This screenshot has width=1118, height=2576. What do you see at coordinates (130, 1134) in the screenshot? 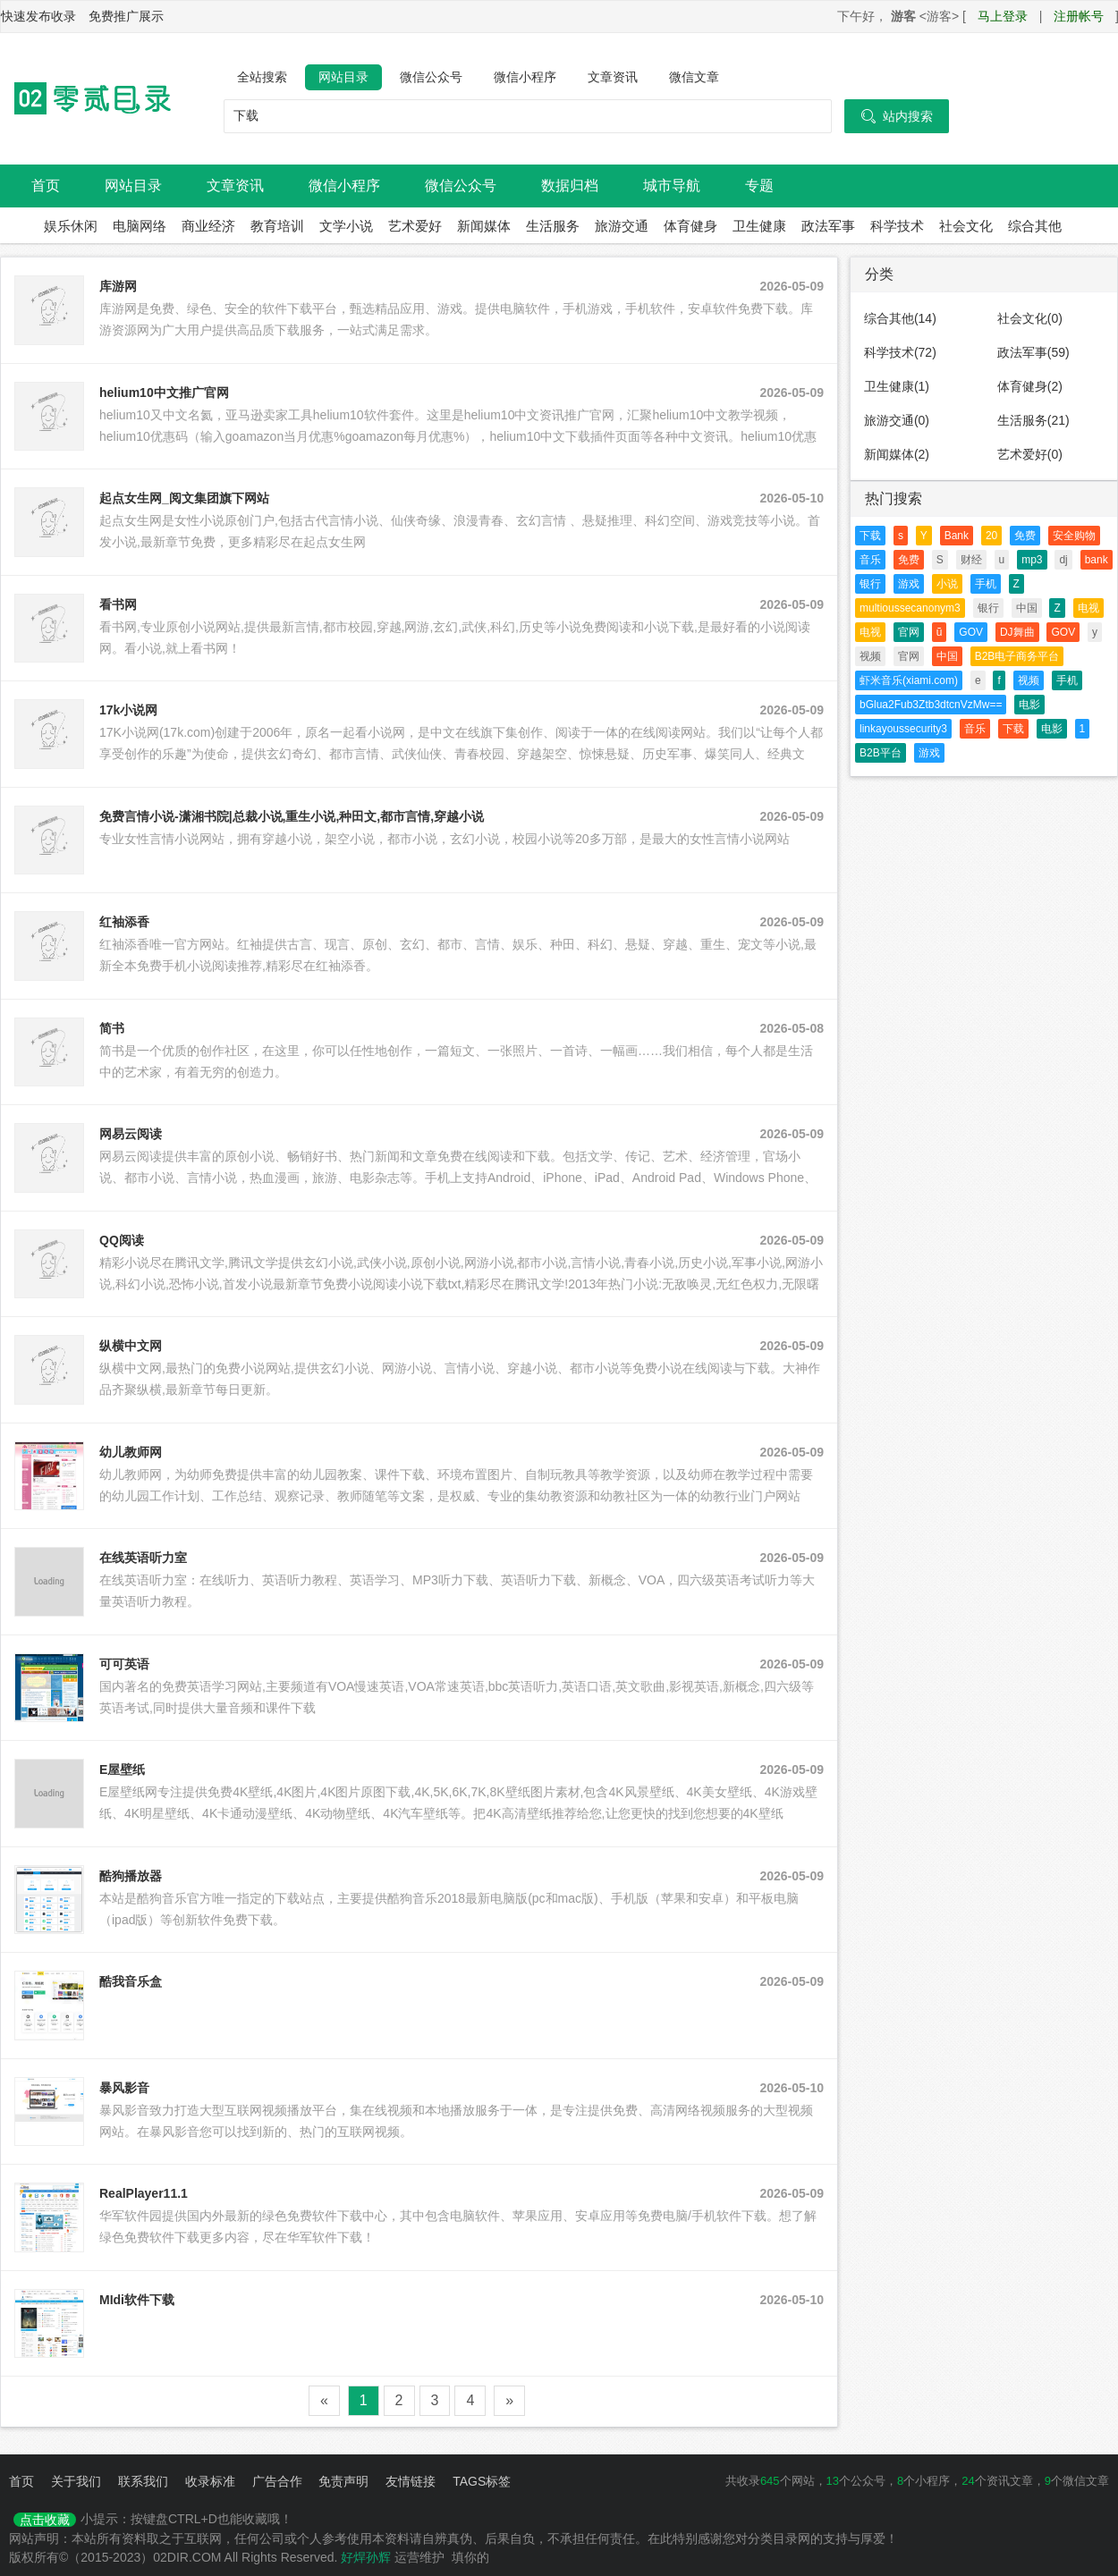
I see `网易云阅读` at bounding box center [130, 1134].